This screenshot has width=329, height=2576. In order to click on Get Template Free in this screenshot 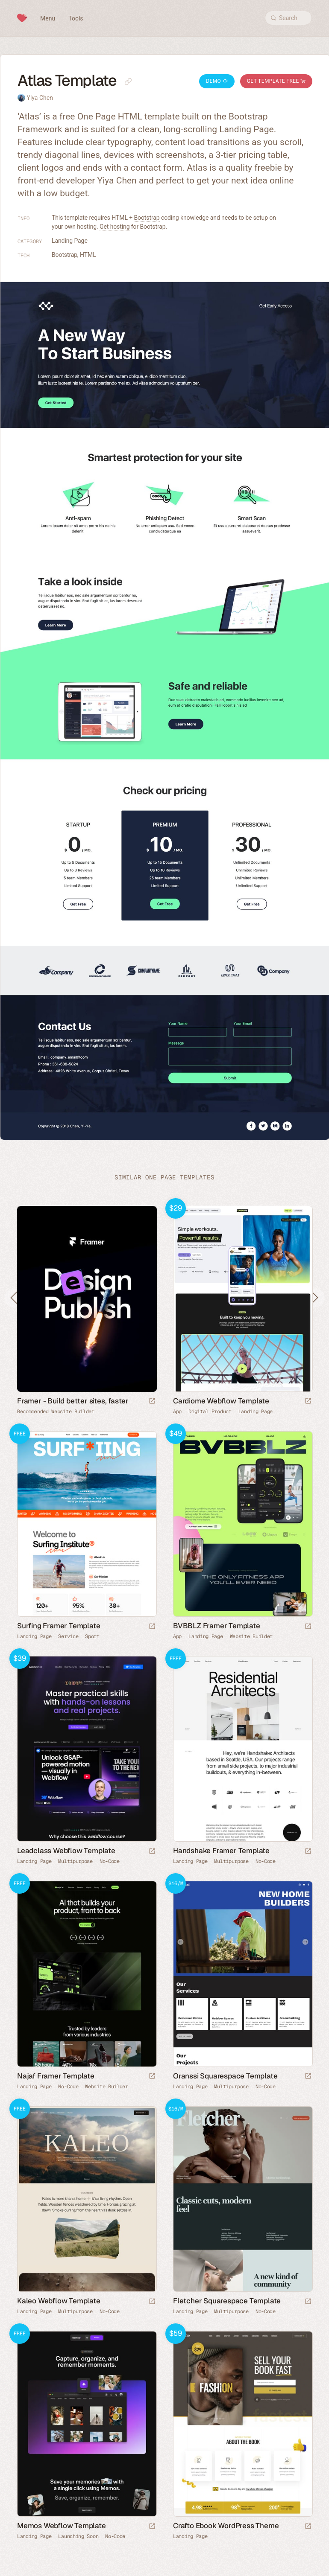, I will do `click(276, 81)`.